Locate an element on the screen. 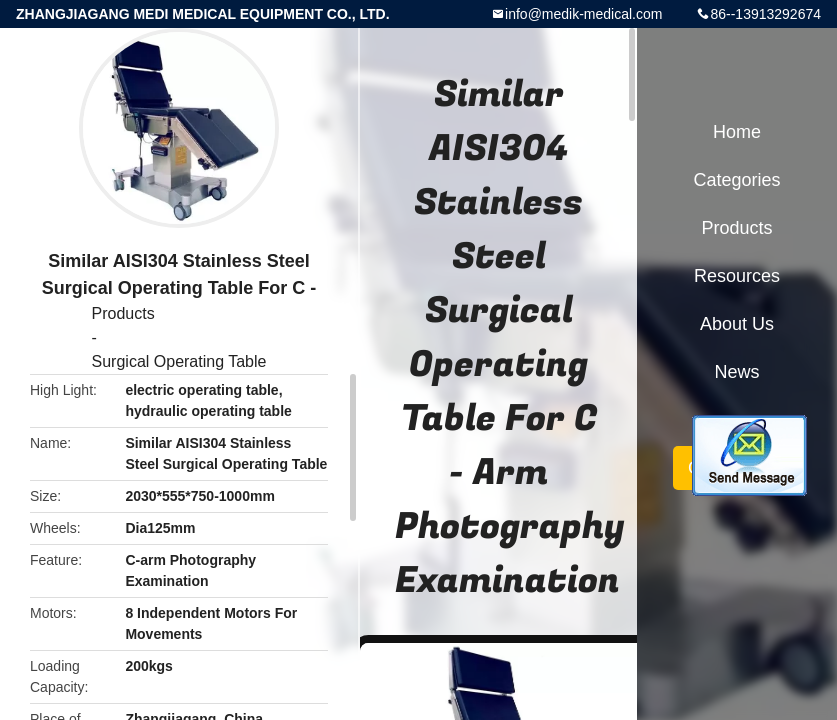 This screenshot has height=720, width=837. News is located at coordinates (736, 372).